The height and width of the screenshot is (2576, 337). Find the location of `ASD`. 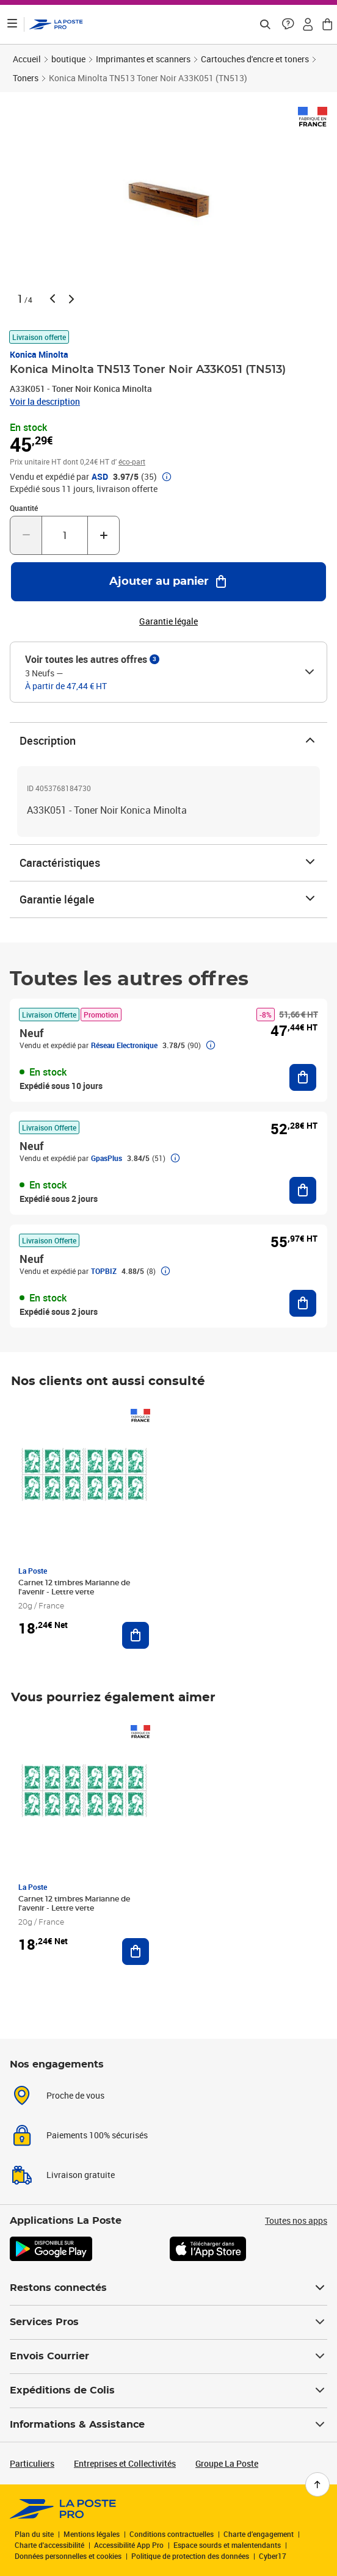

ASD is located at coordinates (100, 476).